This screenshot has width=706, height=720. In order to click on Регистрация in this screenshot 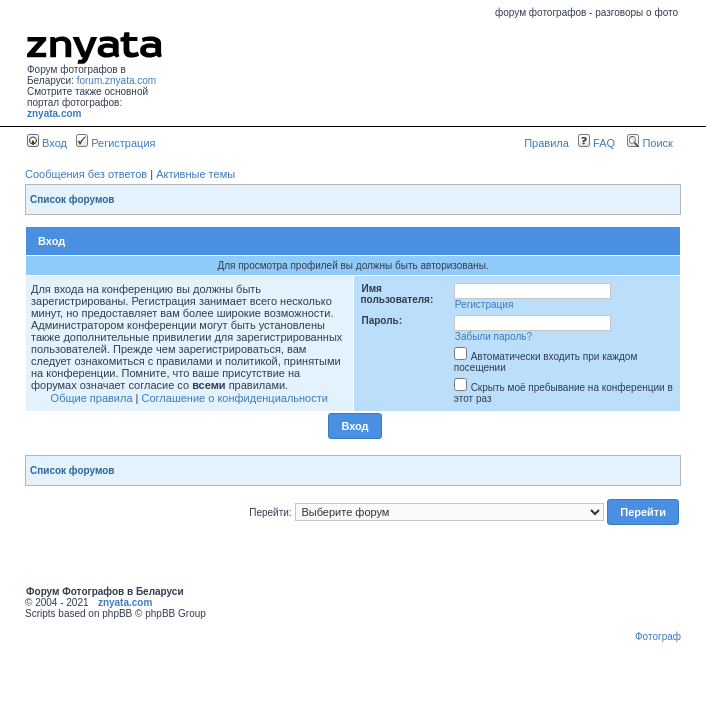, I will do `click(115, 143)`.